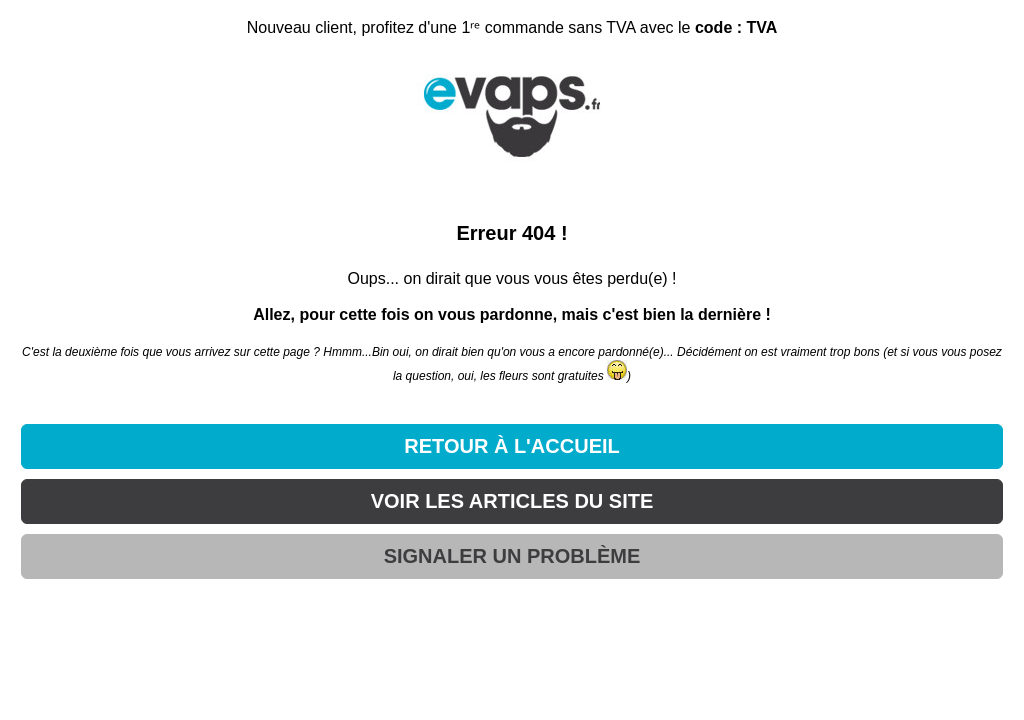  Describe the element at coordinates (512, 446) in the screenshot. I see `RETOUR À L'ACCUEIL` at that location.